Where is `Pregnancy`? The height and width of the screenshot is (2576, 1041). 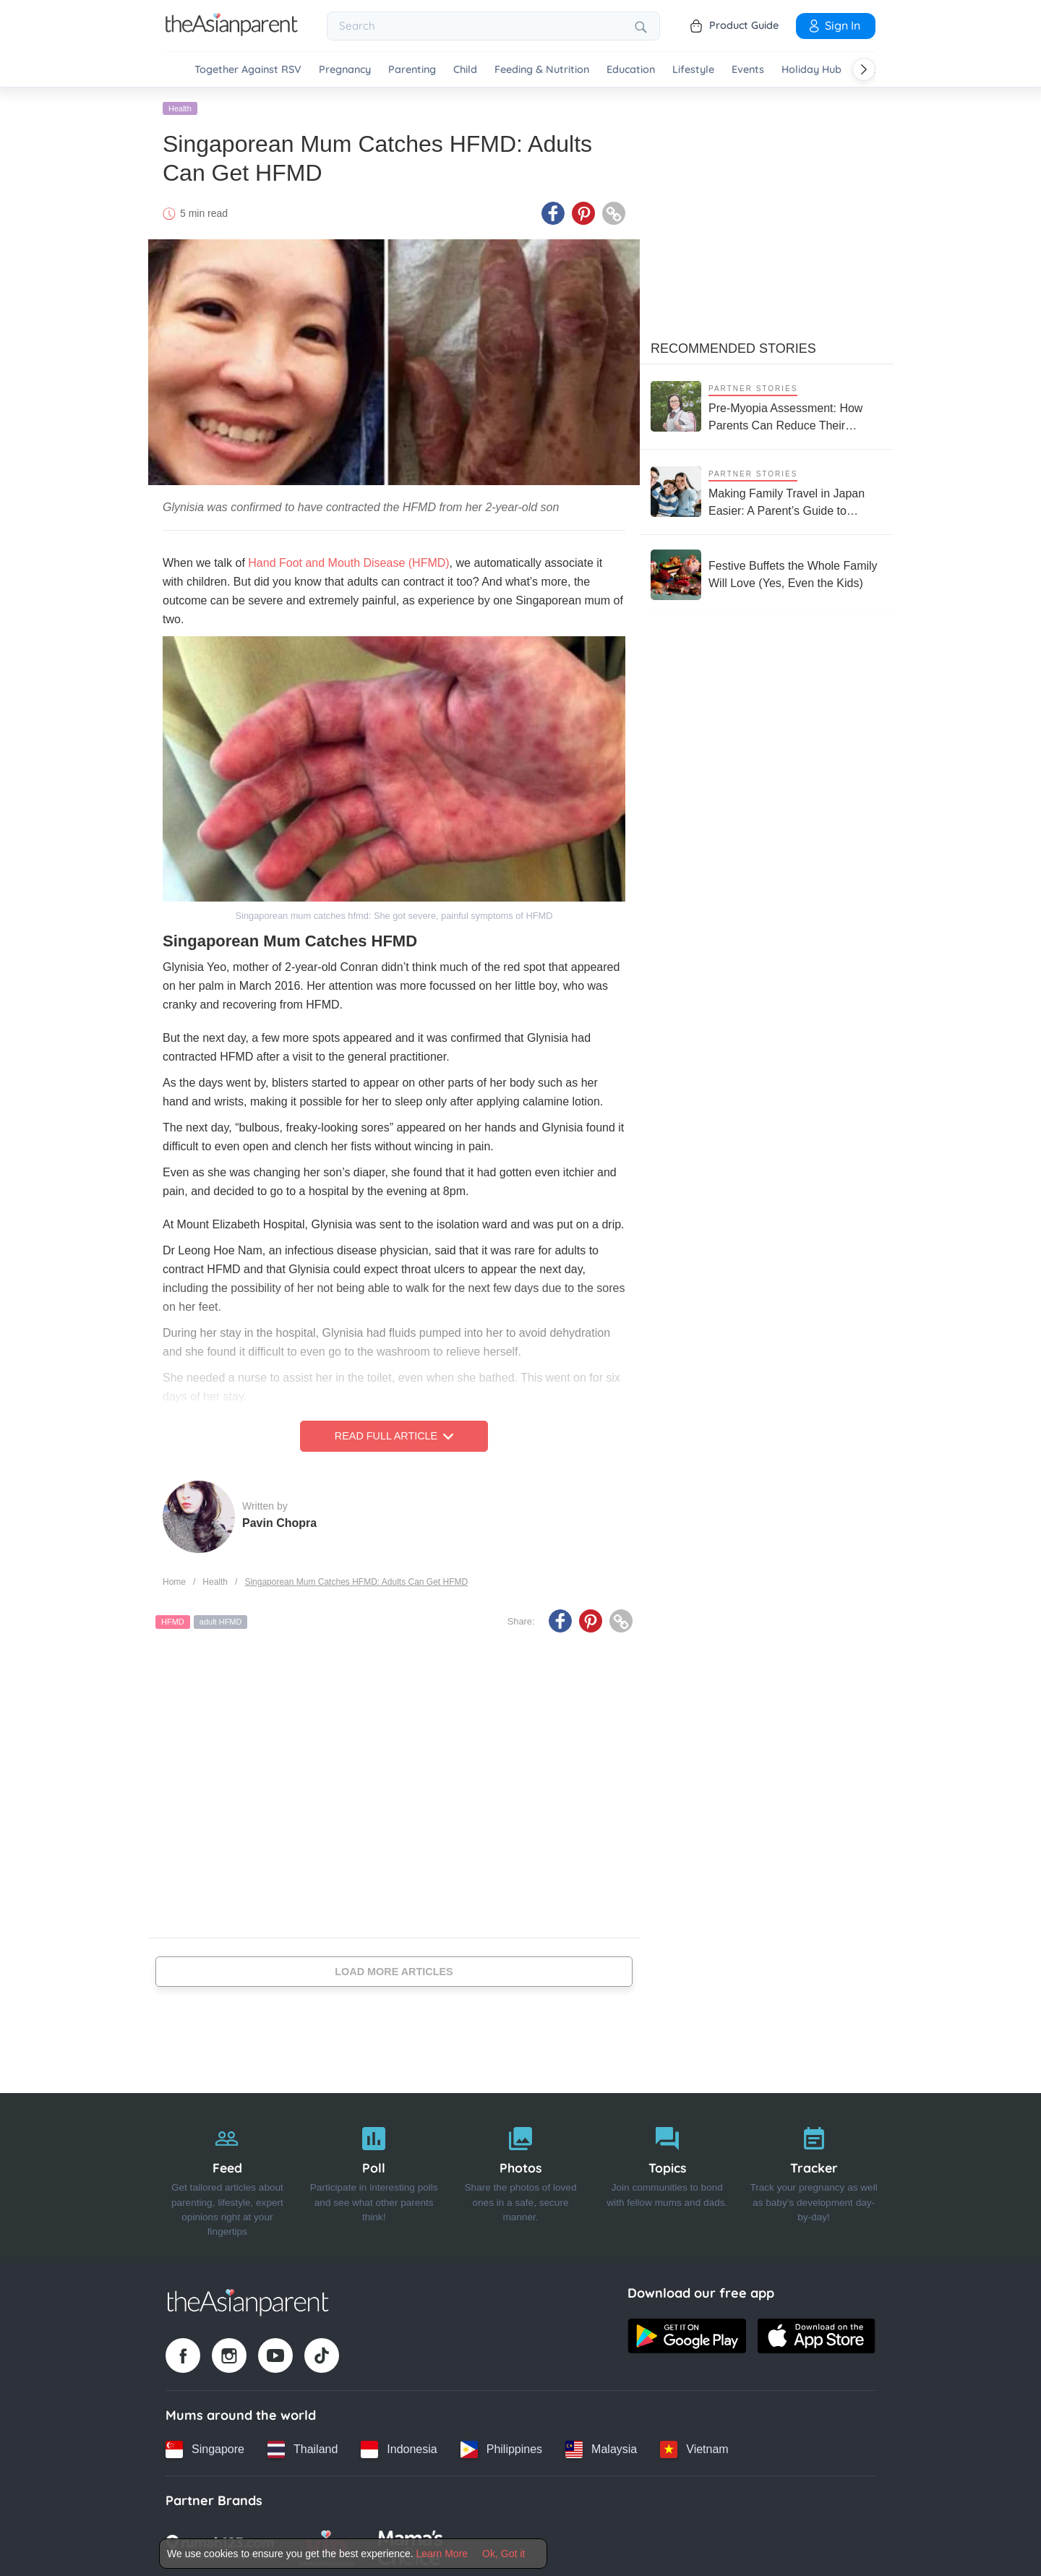 Pregnancy is located at coordinates (345, 70).